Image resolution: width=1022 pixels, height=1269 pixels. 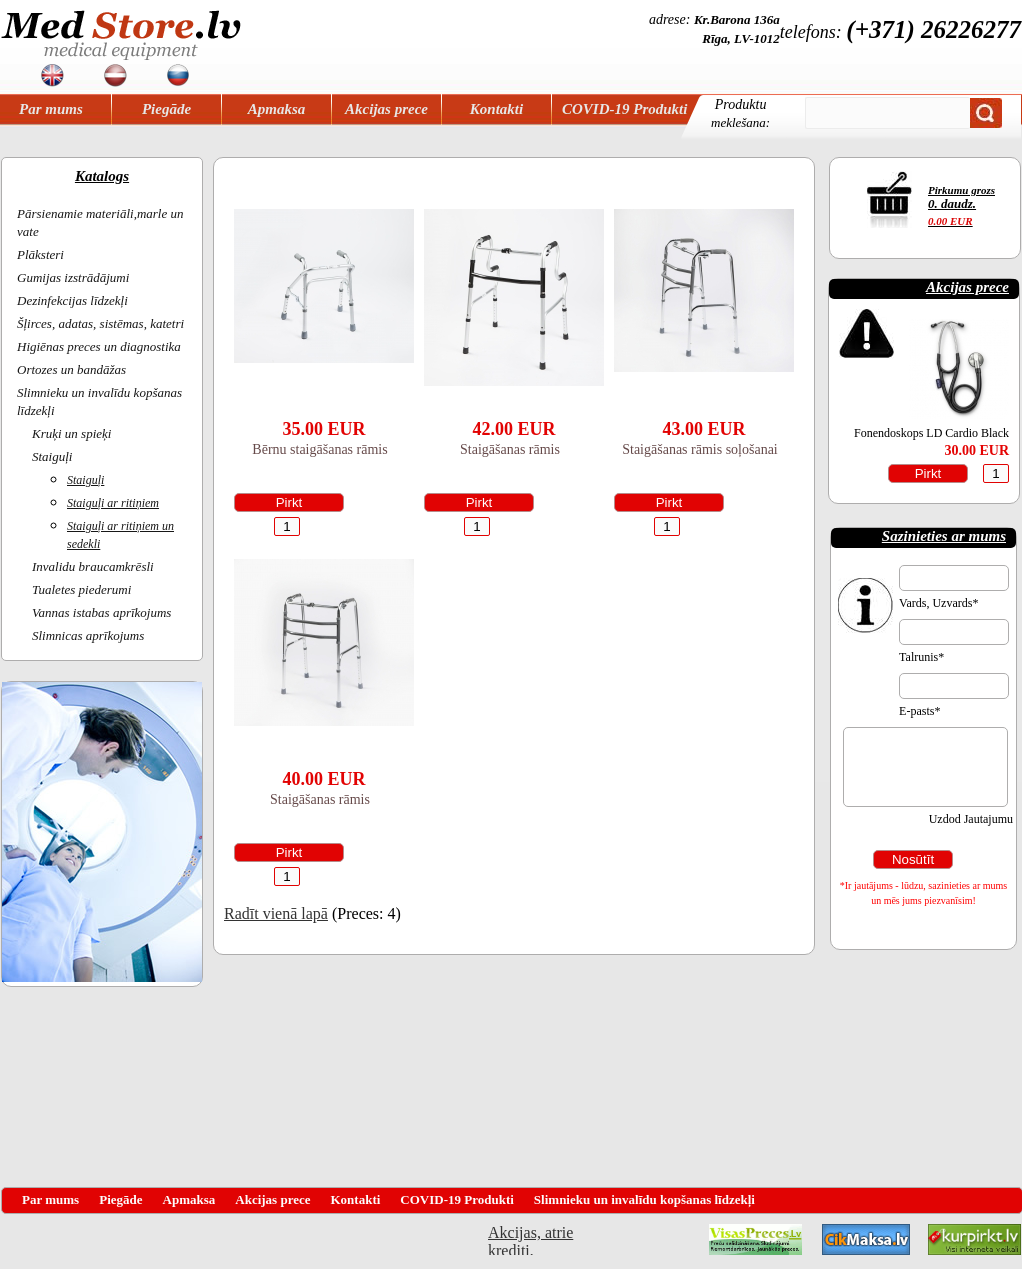 What do you see at coordinates (644, 1199) in the screenshot?
I see `Slimnieku un invalīdu kopšanas līdzekļi` at bounding box center [644, 1199].